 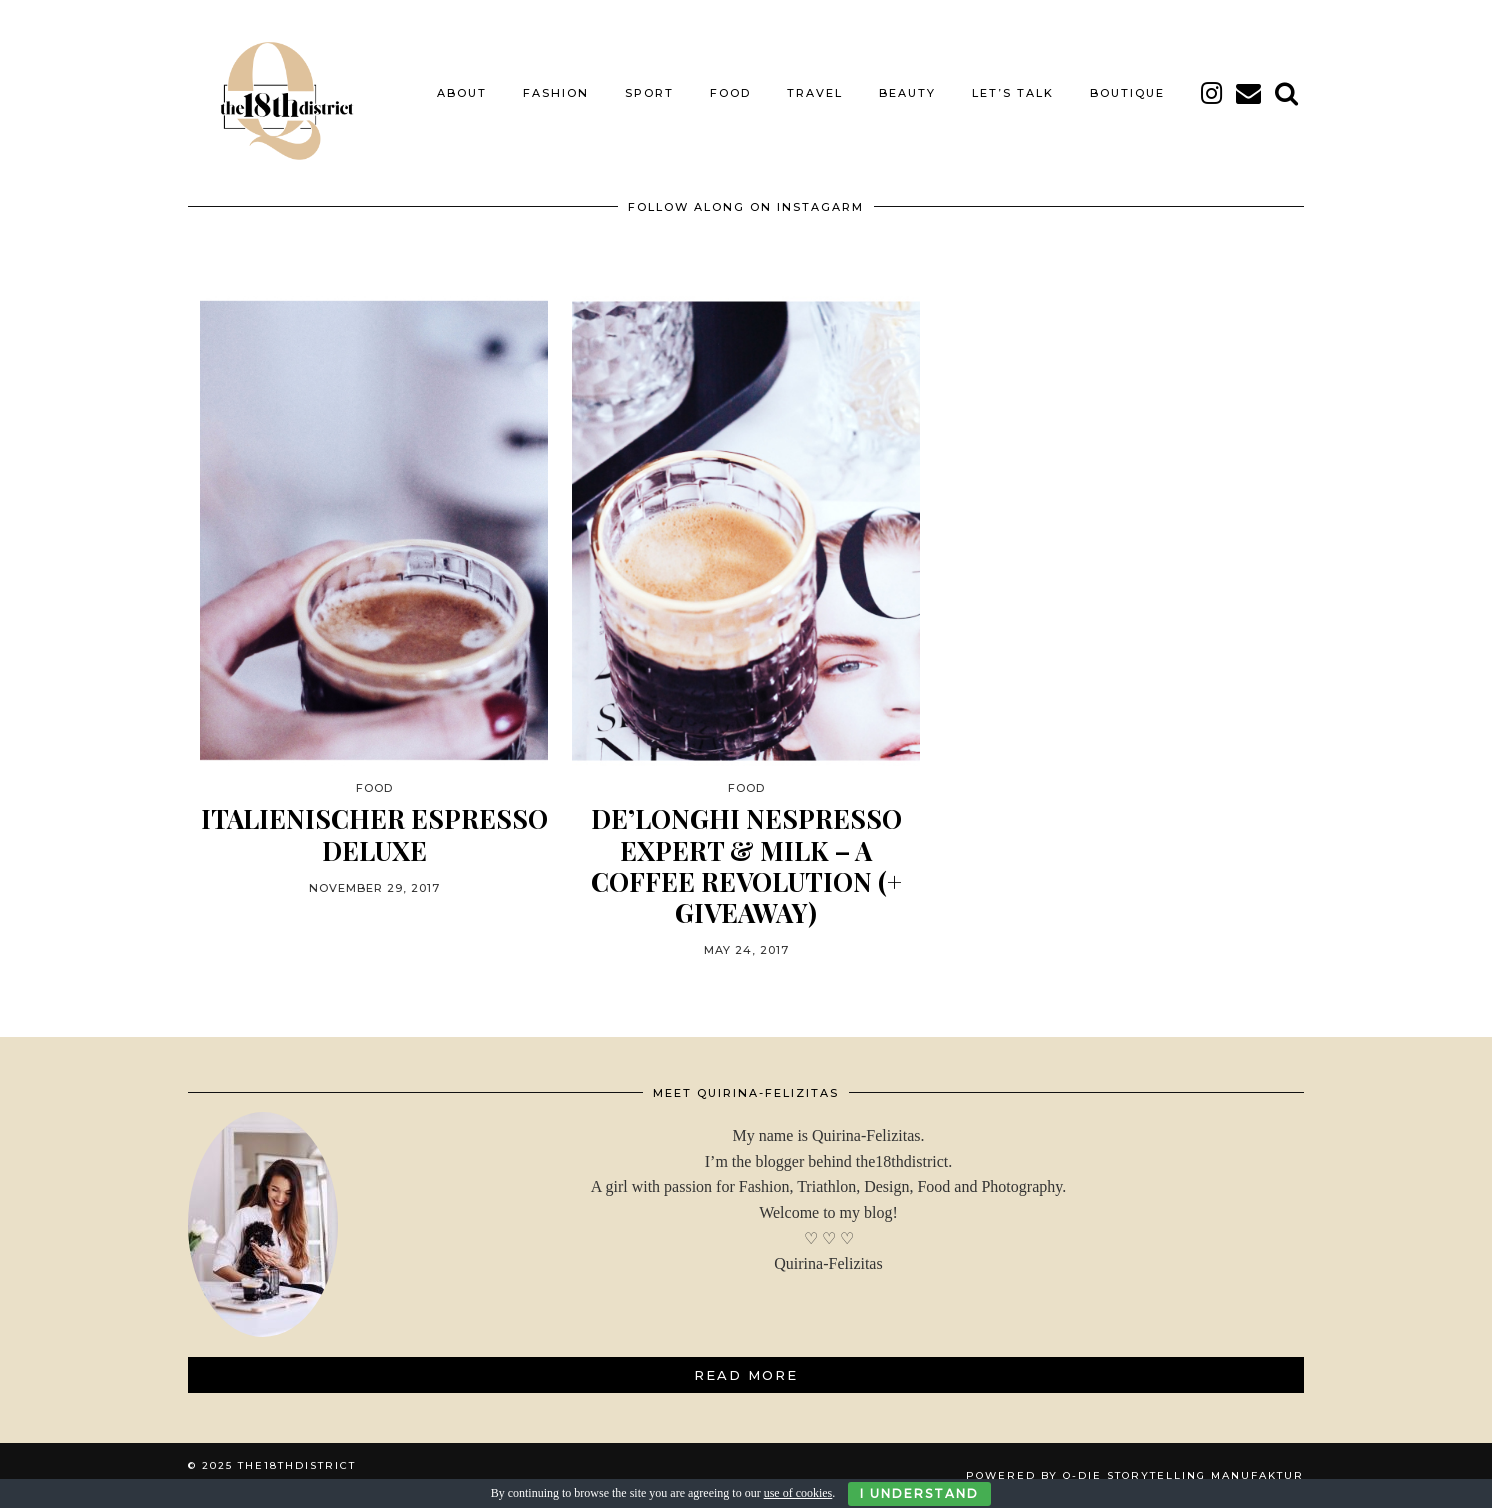 What do you see at coordinates (1212, 93) in the screenshot?
I see `[instagram]` at bounding box center [1212, 93].